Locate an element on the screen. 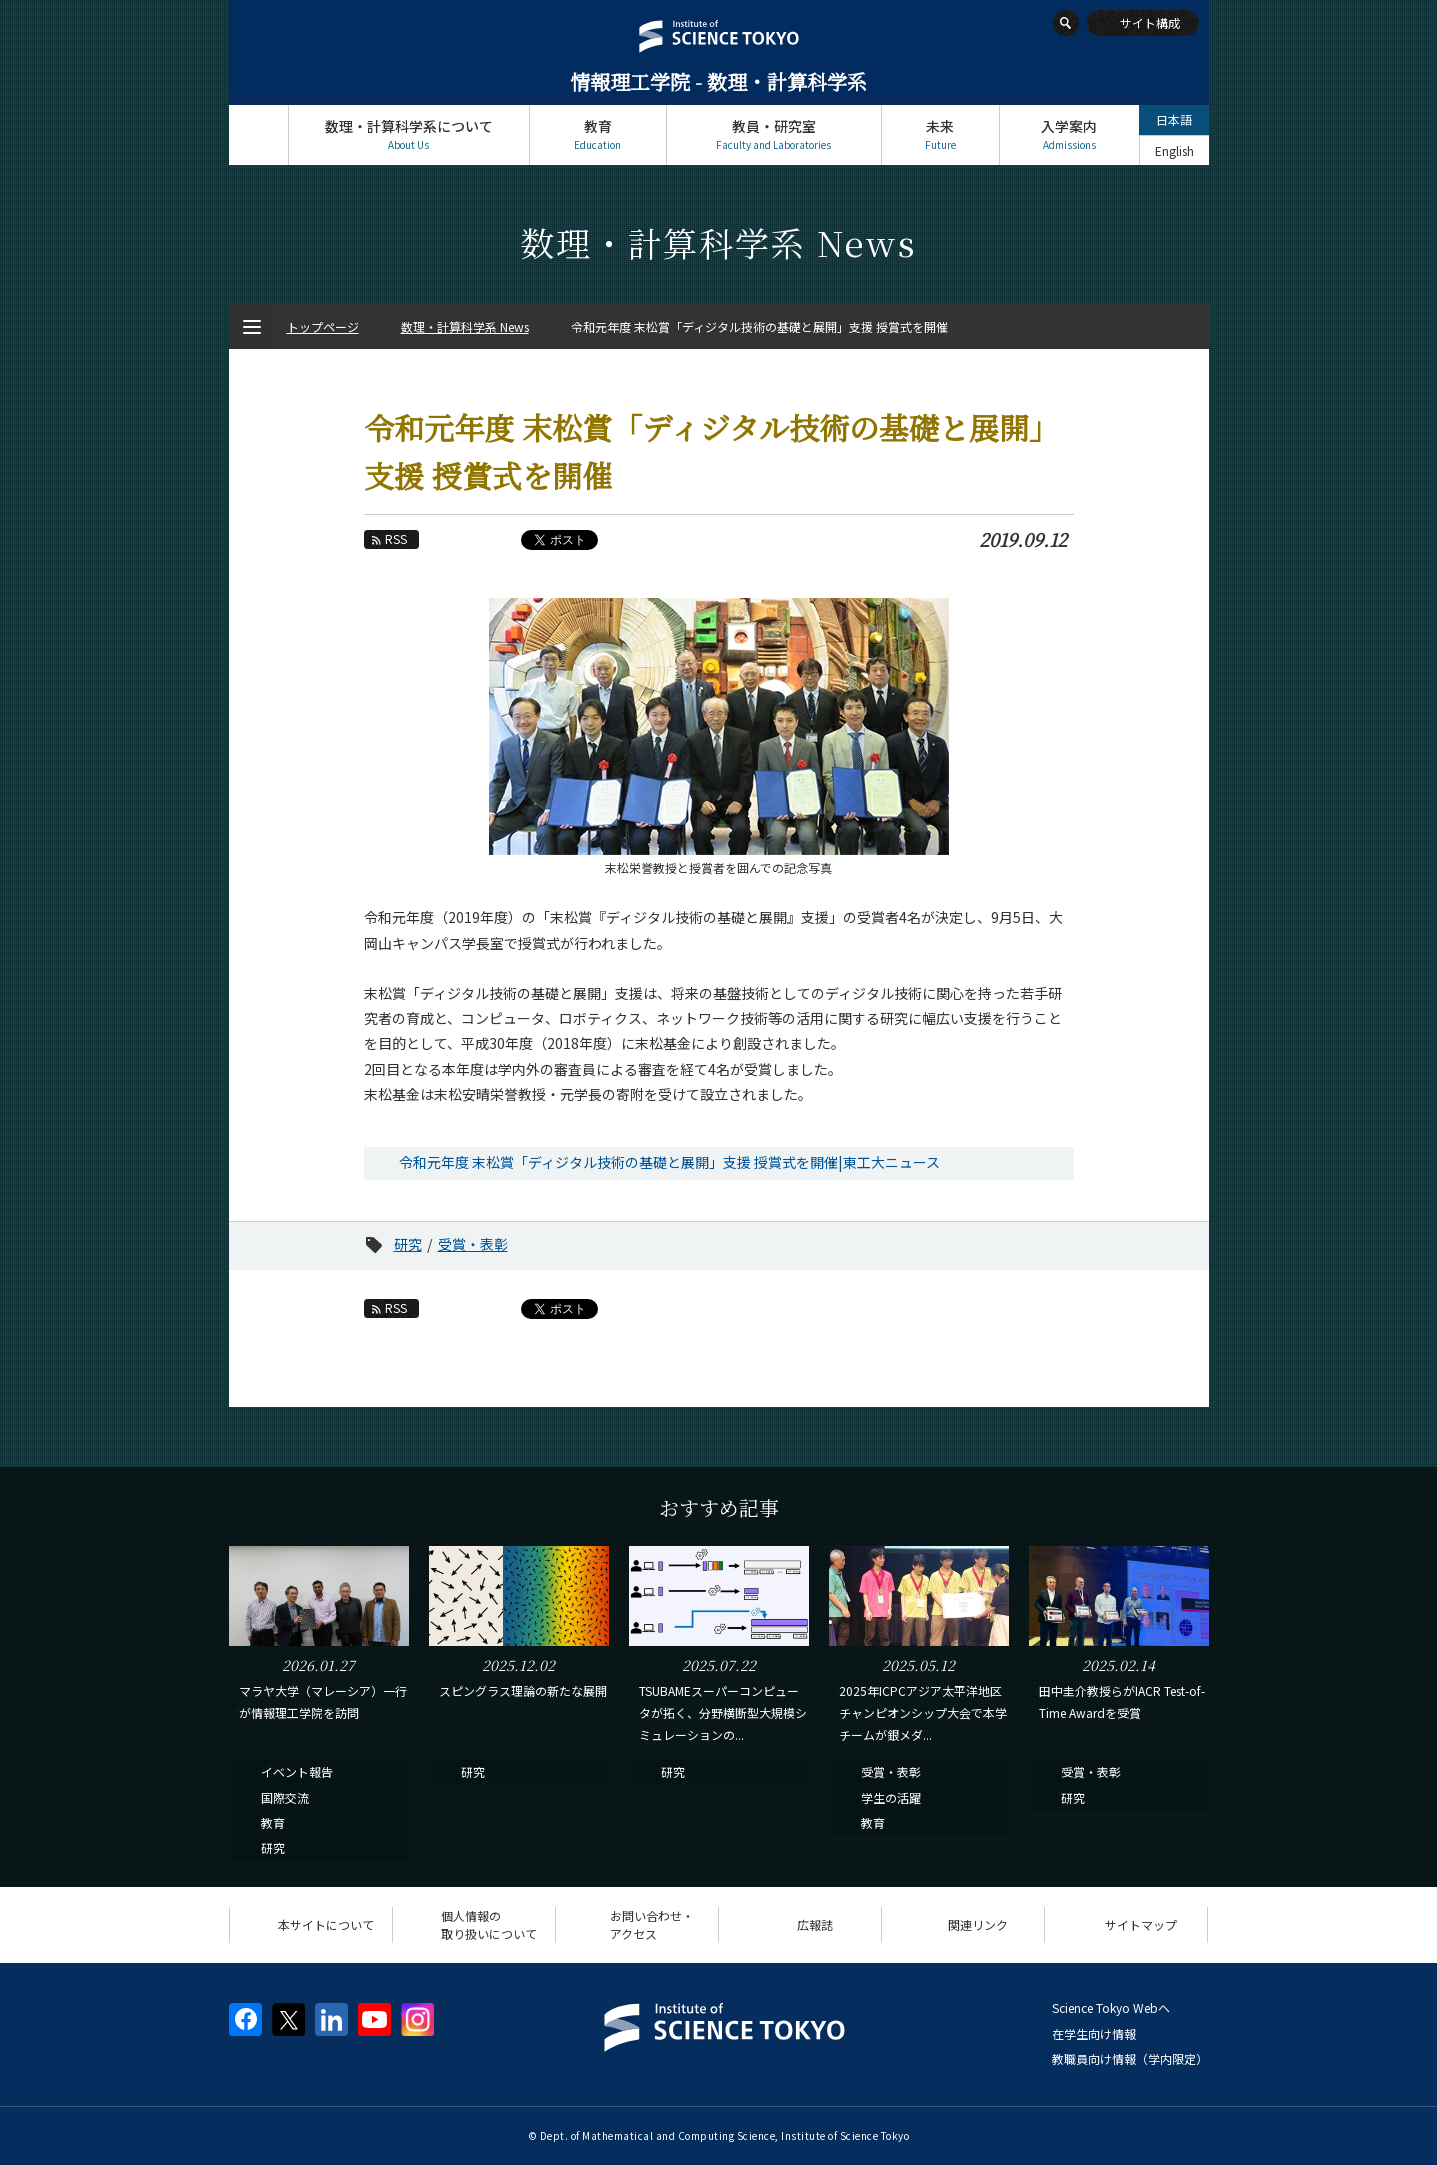  教育 is located at coordinates (598, 134).